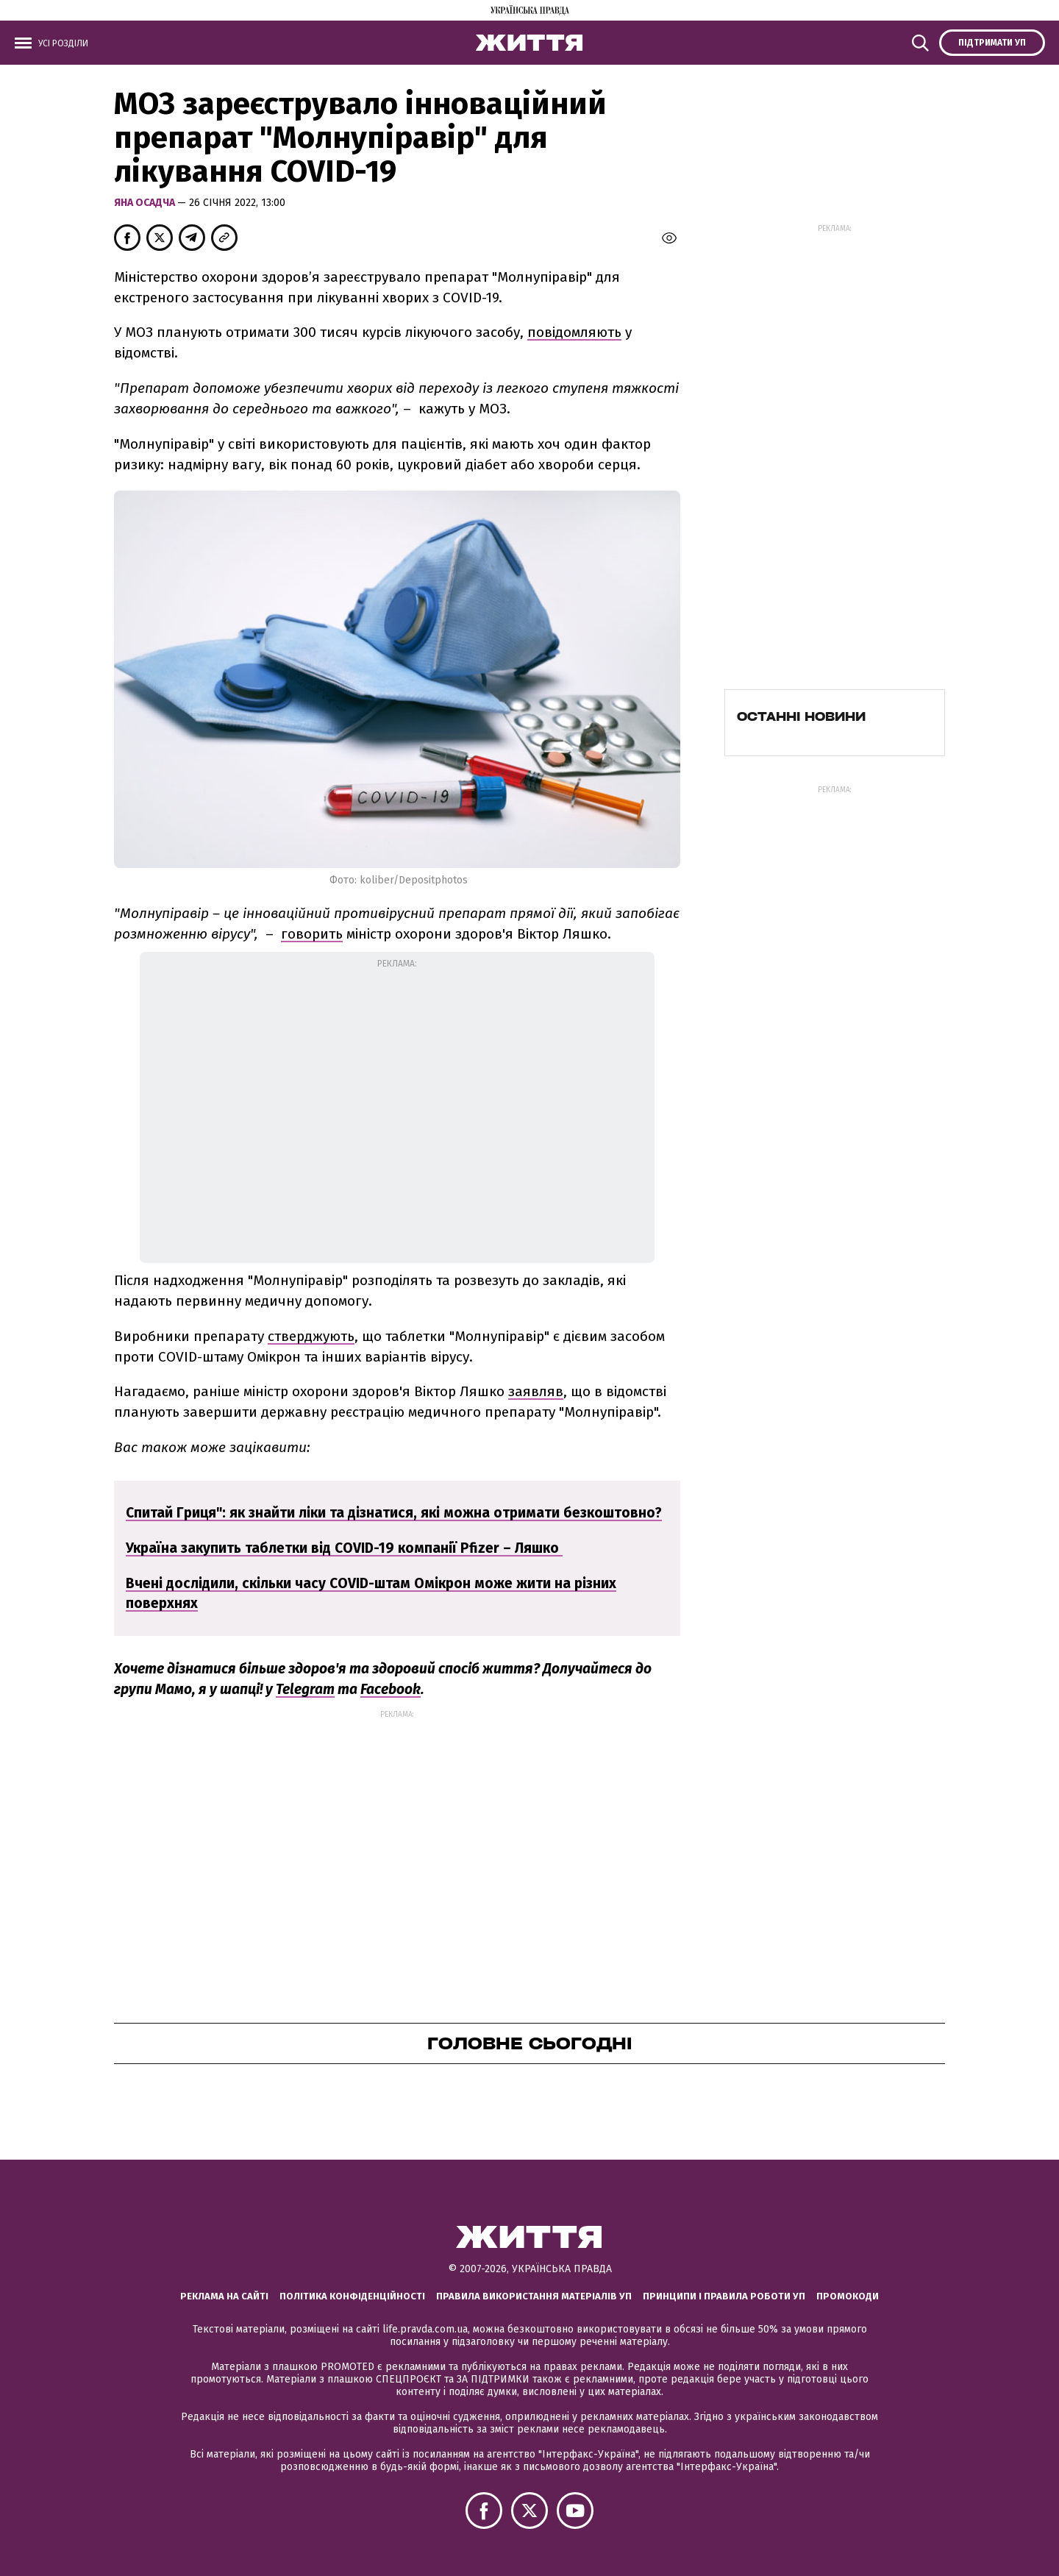 The width and height of the screenshot is (1059, 2576). Describe the element at coordinates (847, 2296) in the screenshot. I see `Промокоди` at that location.